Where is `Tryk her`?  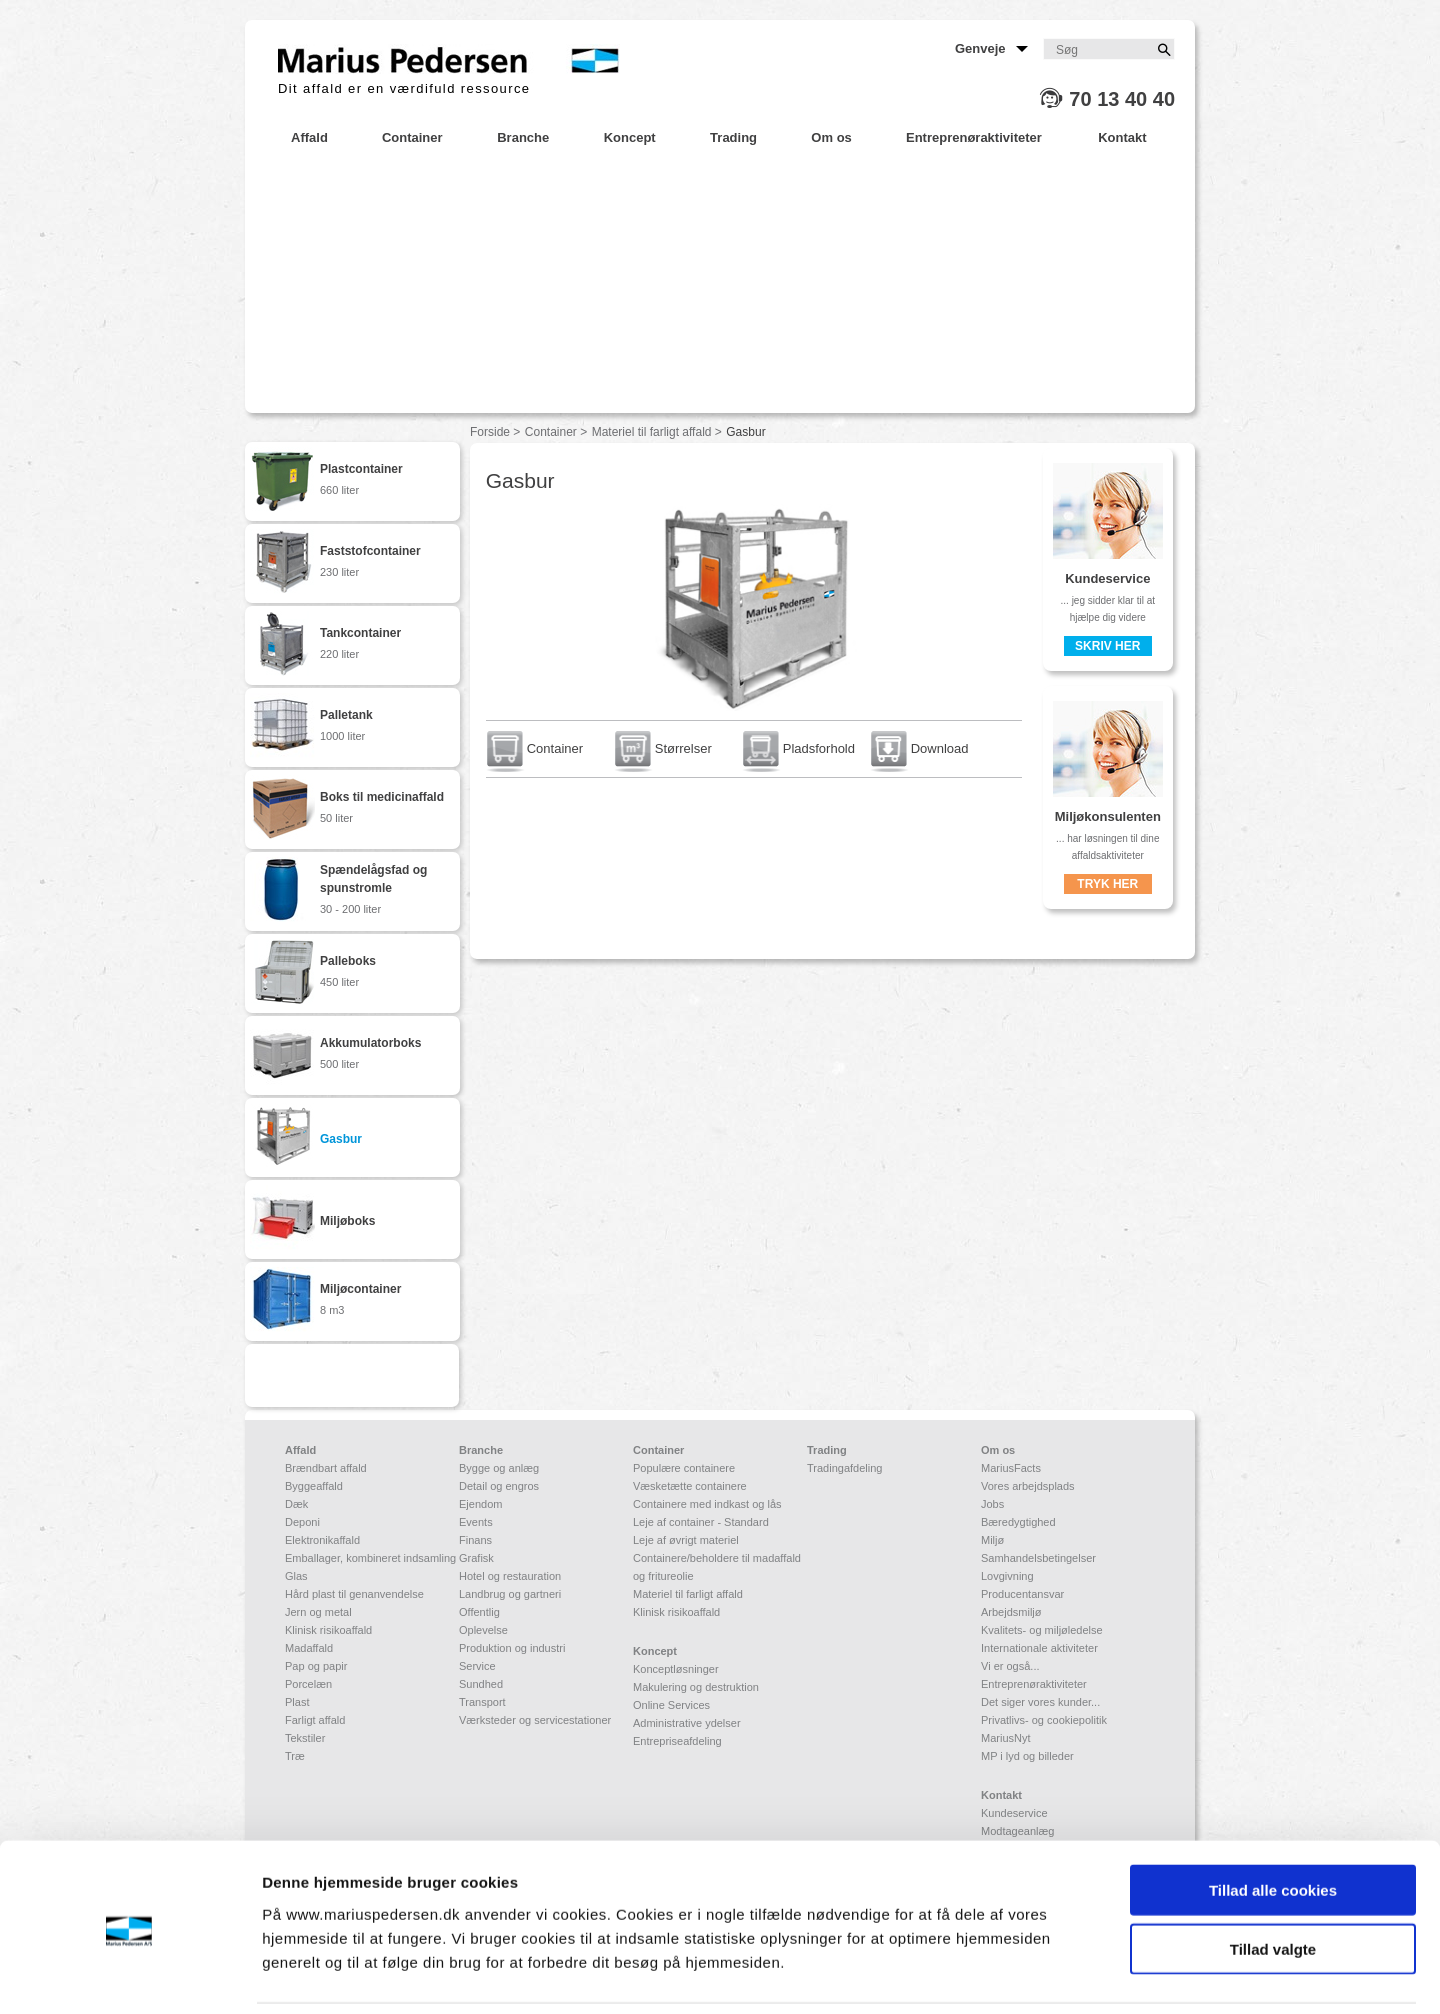 Tryk her is located at coordinates (1107, 884).